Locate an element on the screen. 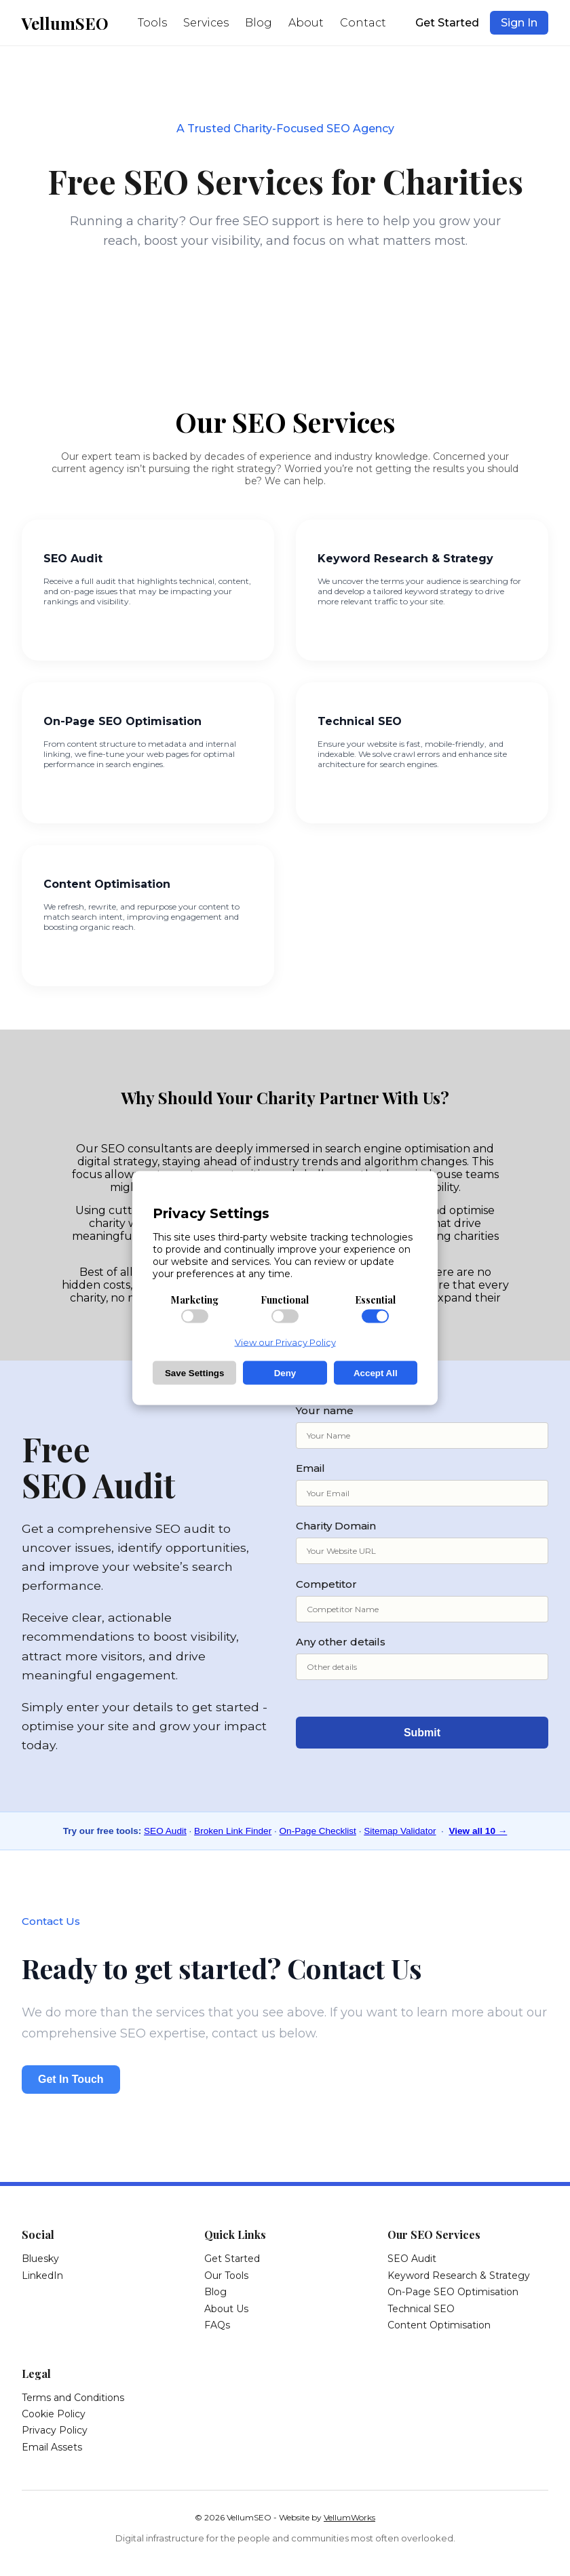 The width and height of the screenshot is (570, 2576). SEO Audit is located at coordinates (165, 1831).